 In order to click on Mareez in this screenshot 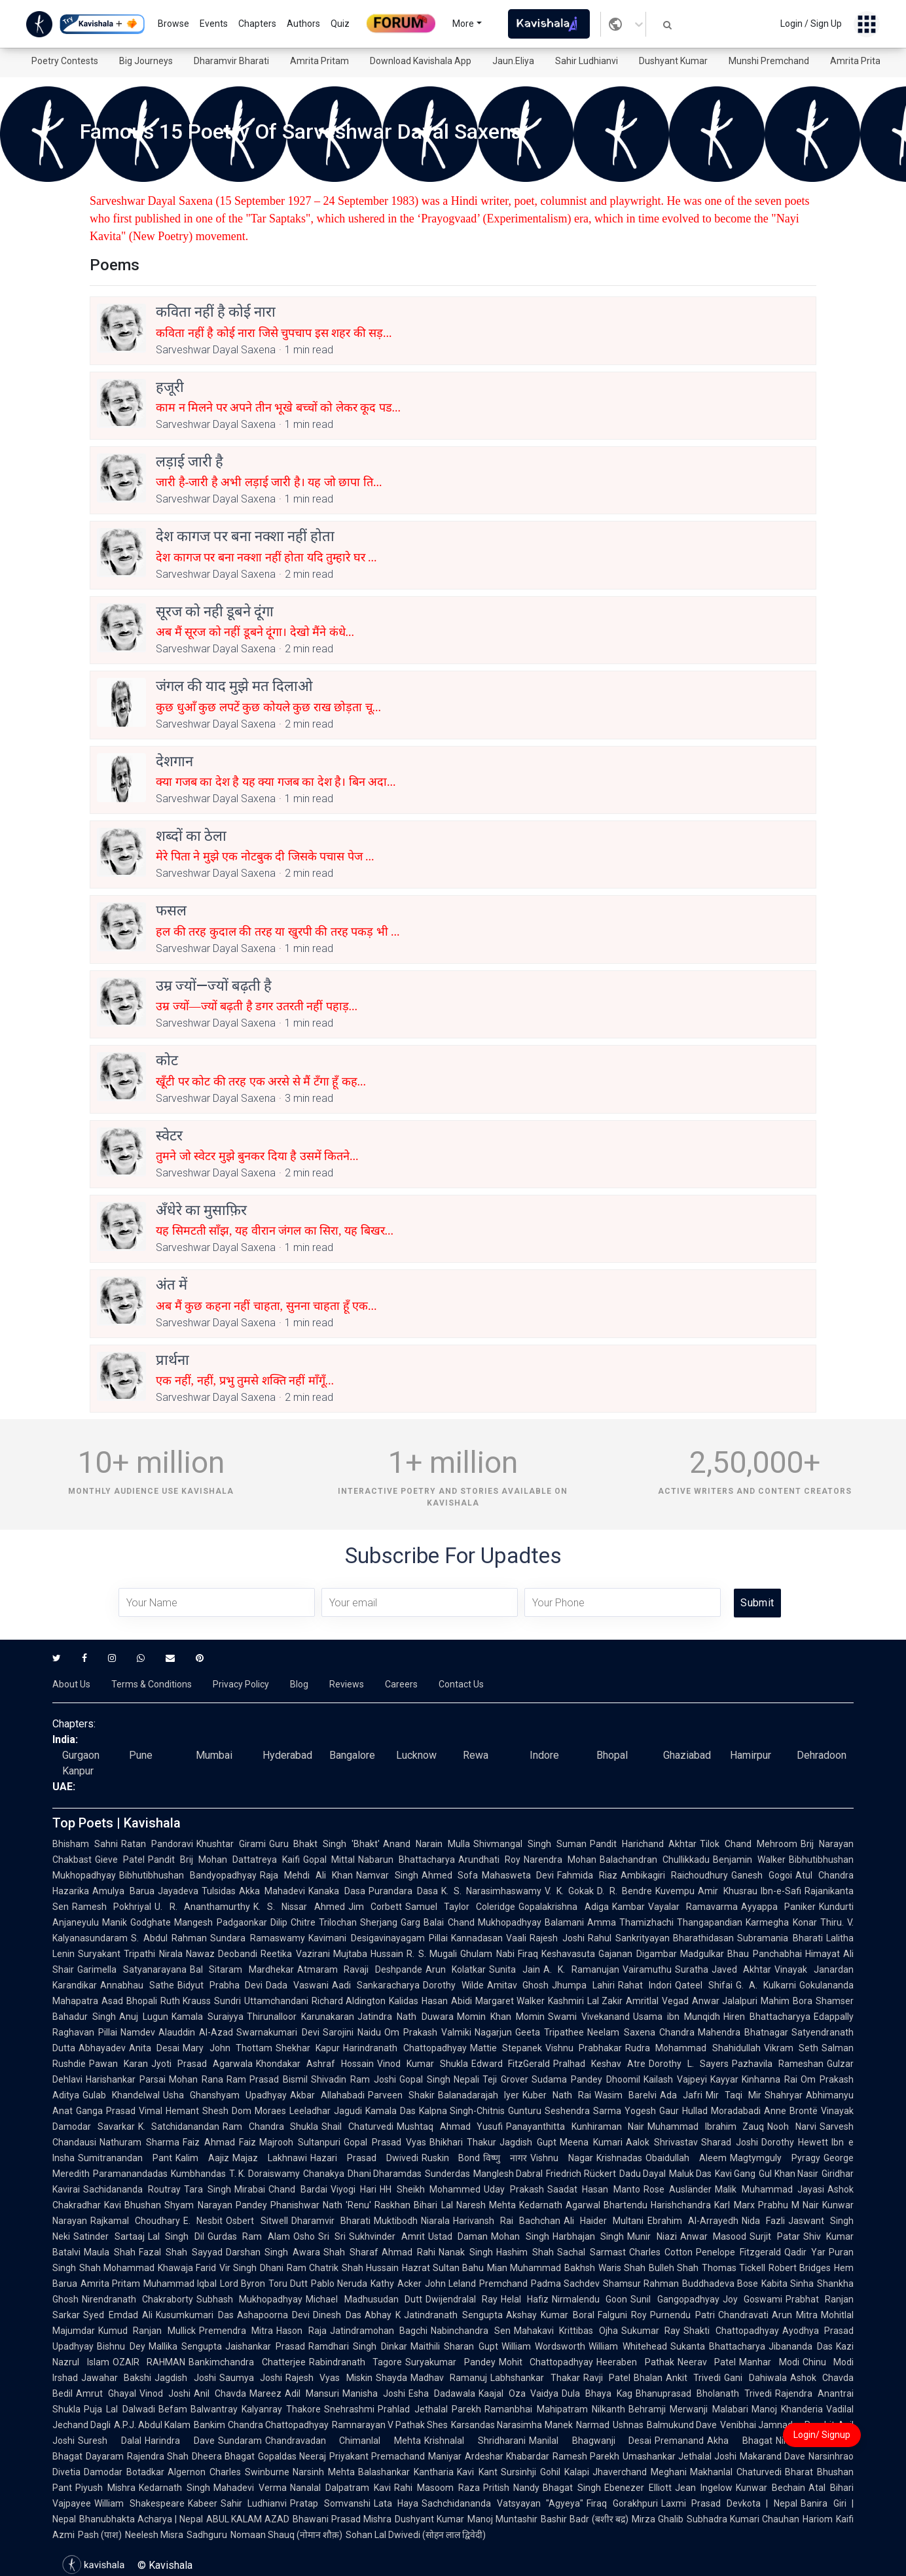, I will do `click(265, 2393)`.